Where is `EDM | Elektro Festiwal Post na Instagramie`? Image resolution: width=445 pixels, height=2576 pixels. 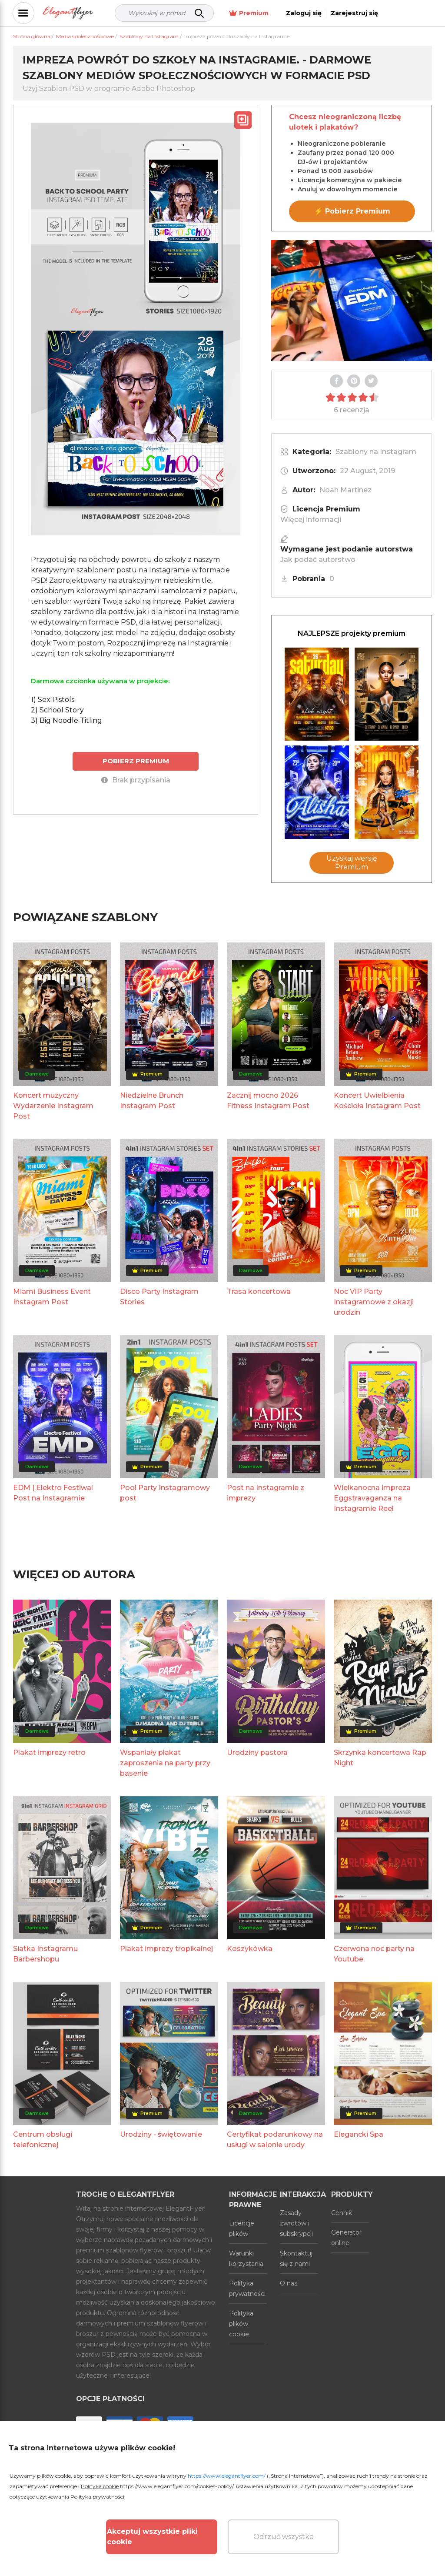 EDM | Elektro Festiwal Post na Instagramie is located at coordinates (53, 1492).